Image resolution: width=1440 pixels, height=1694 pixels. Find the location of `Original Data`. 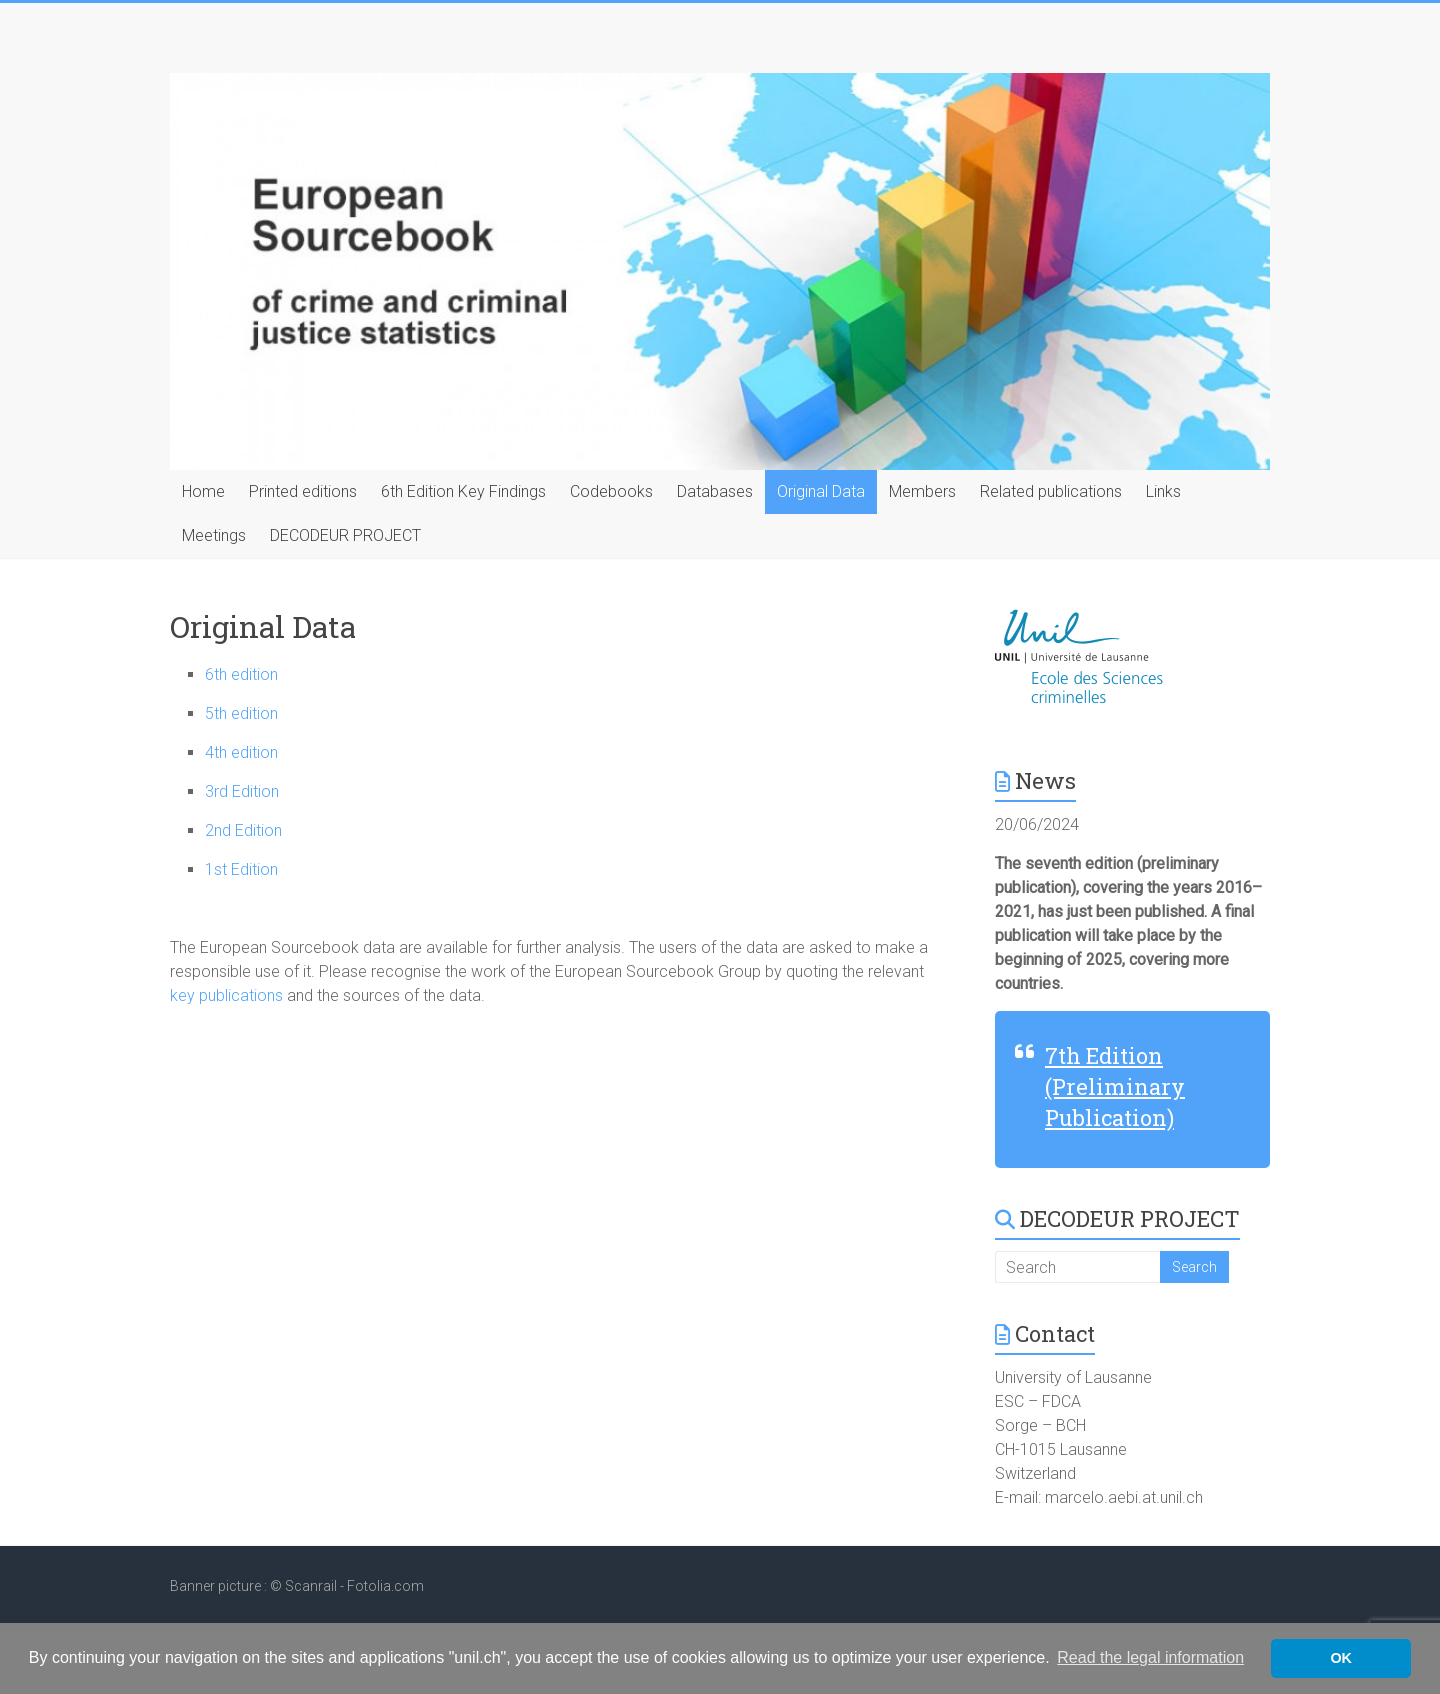

Original Data is located at coordinates (821, 491).